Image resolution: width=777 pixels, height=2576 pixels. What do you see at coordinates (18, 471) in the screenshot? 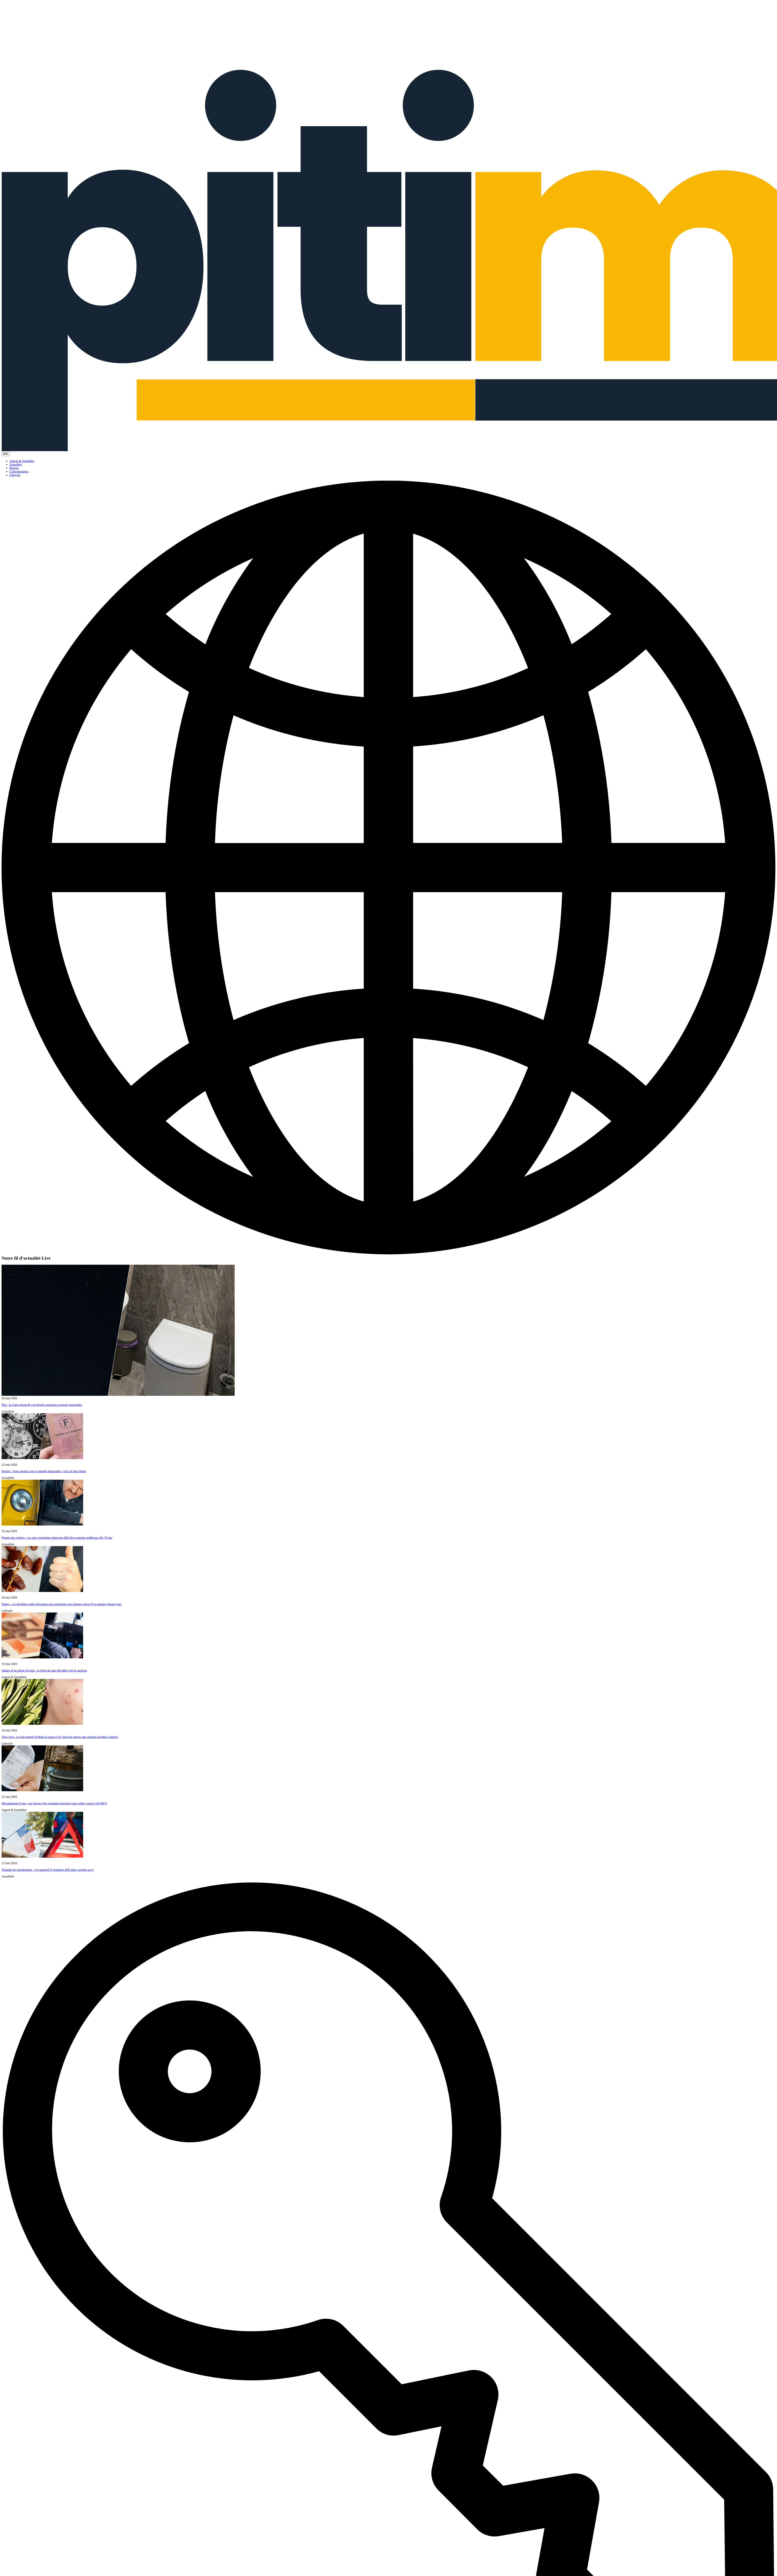
I see `Consommation` at bounding box center [18, 471].